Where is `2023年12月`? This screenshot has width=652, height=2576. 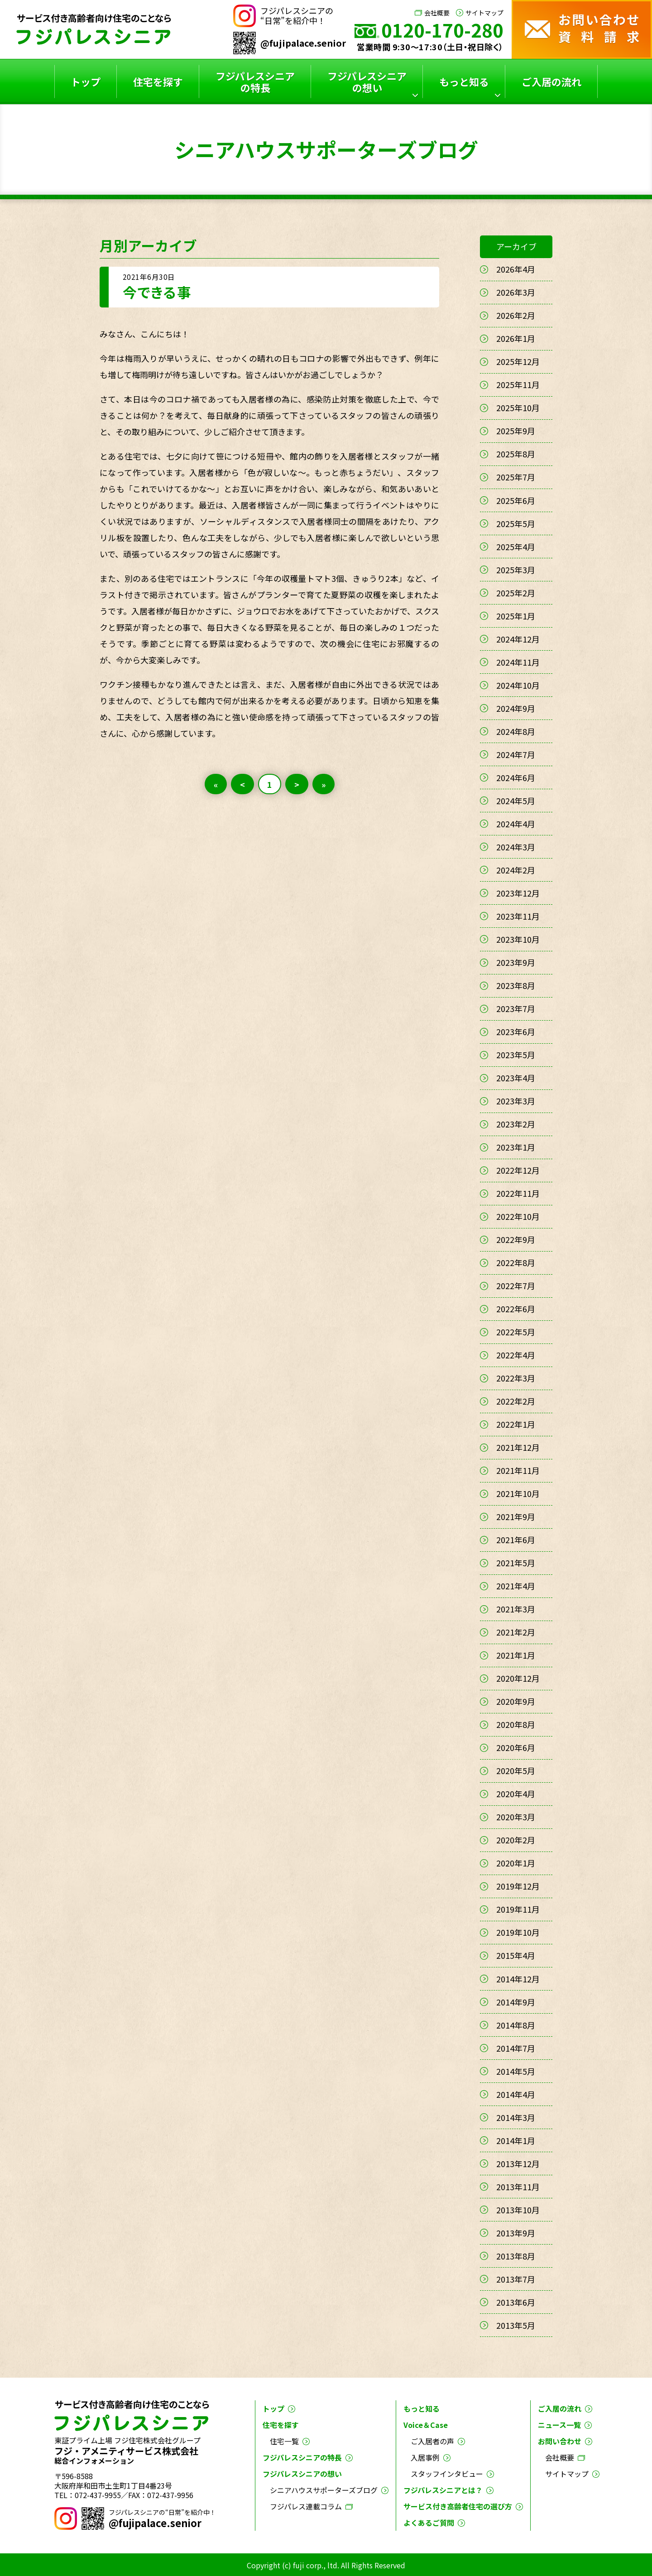 2023年12月 is located at coordinates (518, 893).